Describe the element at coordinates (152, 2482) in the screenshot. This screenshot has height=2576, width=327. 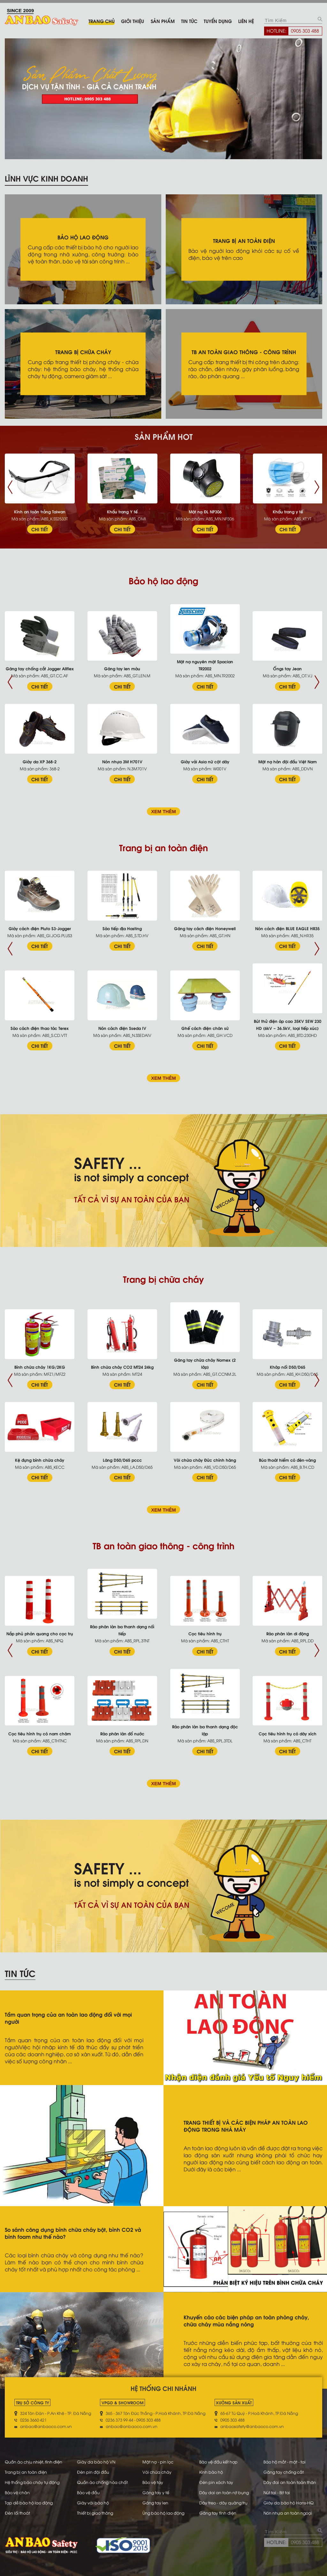
I see `Bảo vệ tay` at that location.